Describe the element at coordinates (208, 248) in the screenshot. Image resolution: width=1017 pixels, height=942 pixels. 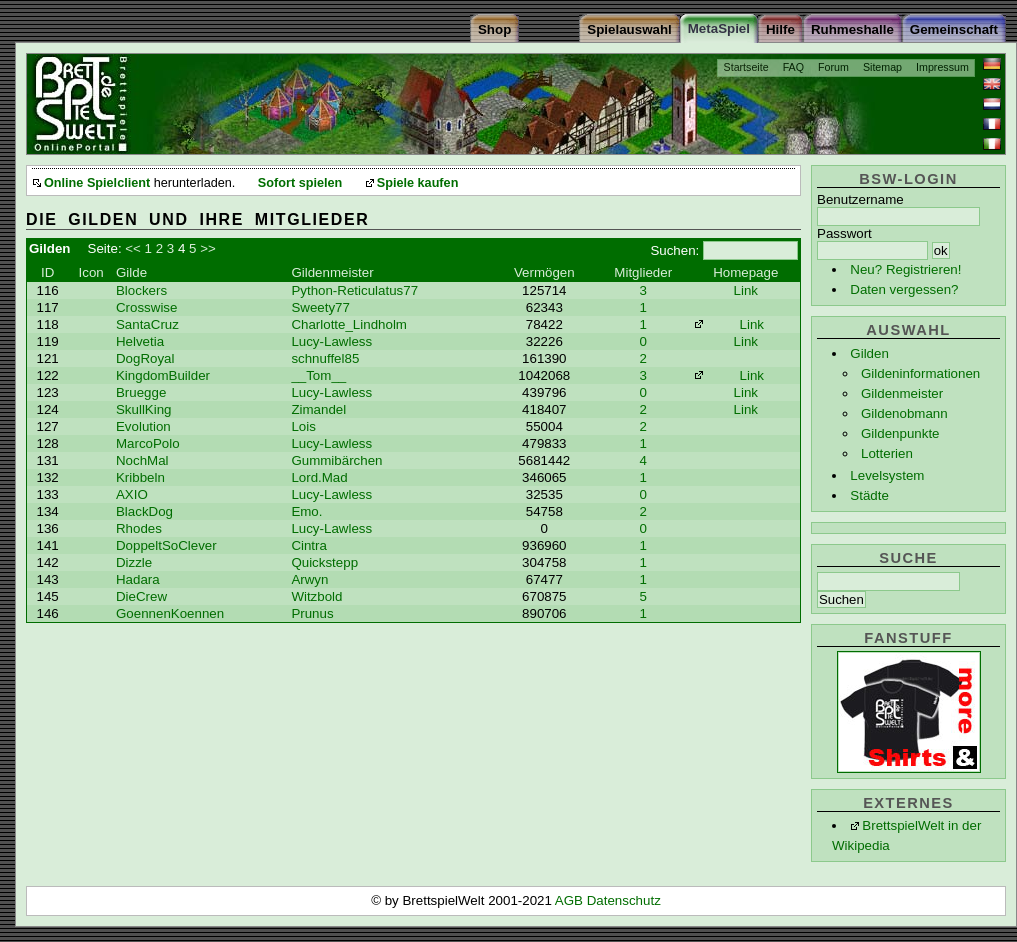
I see `>>` at that location.